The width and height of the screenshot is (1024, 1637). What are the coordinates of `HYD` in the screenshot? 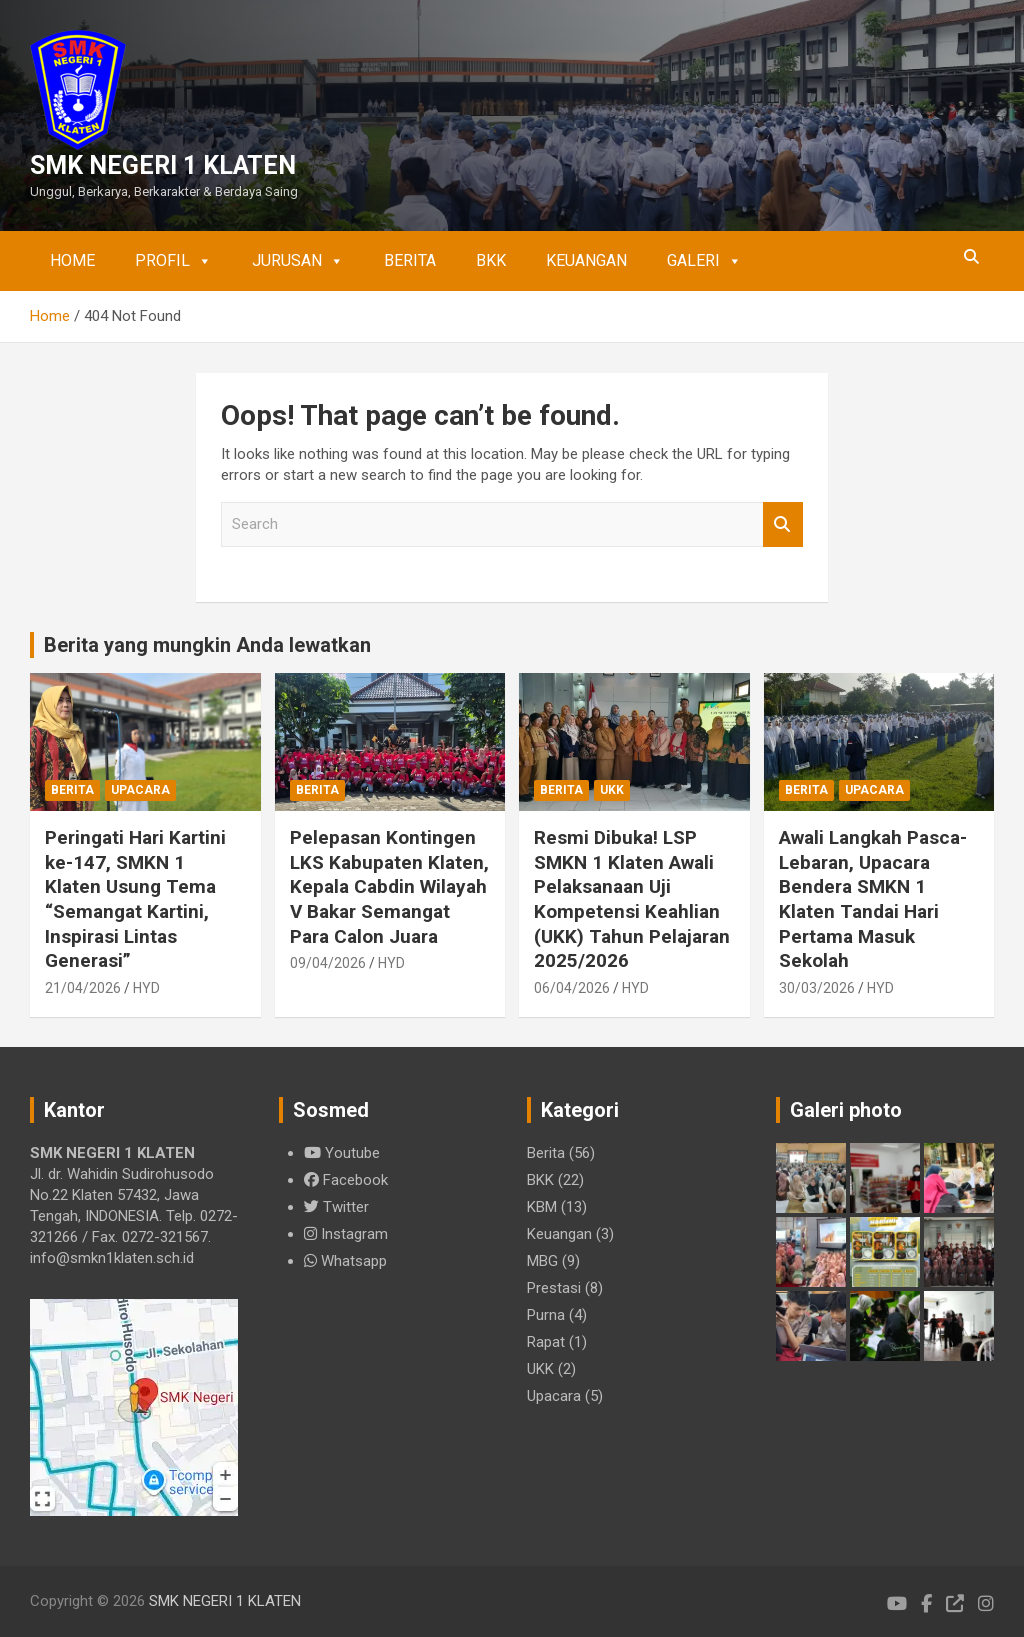 It's located at (146, 988).